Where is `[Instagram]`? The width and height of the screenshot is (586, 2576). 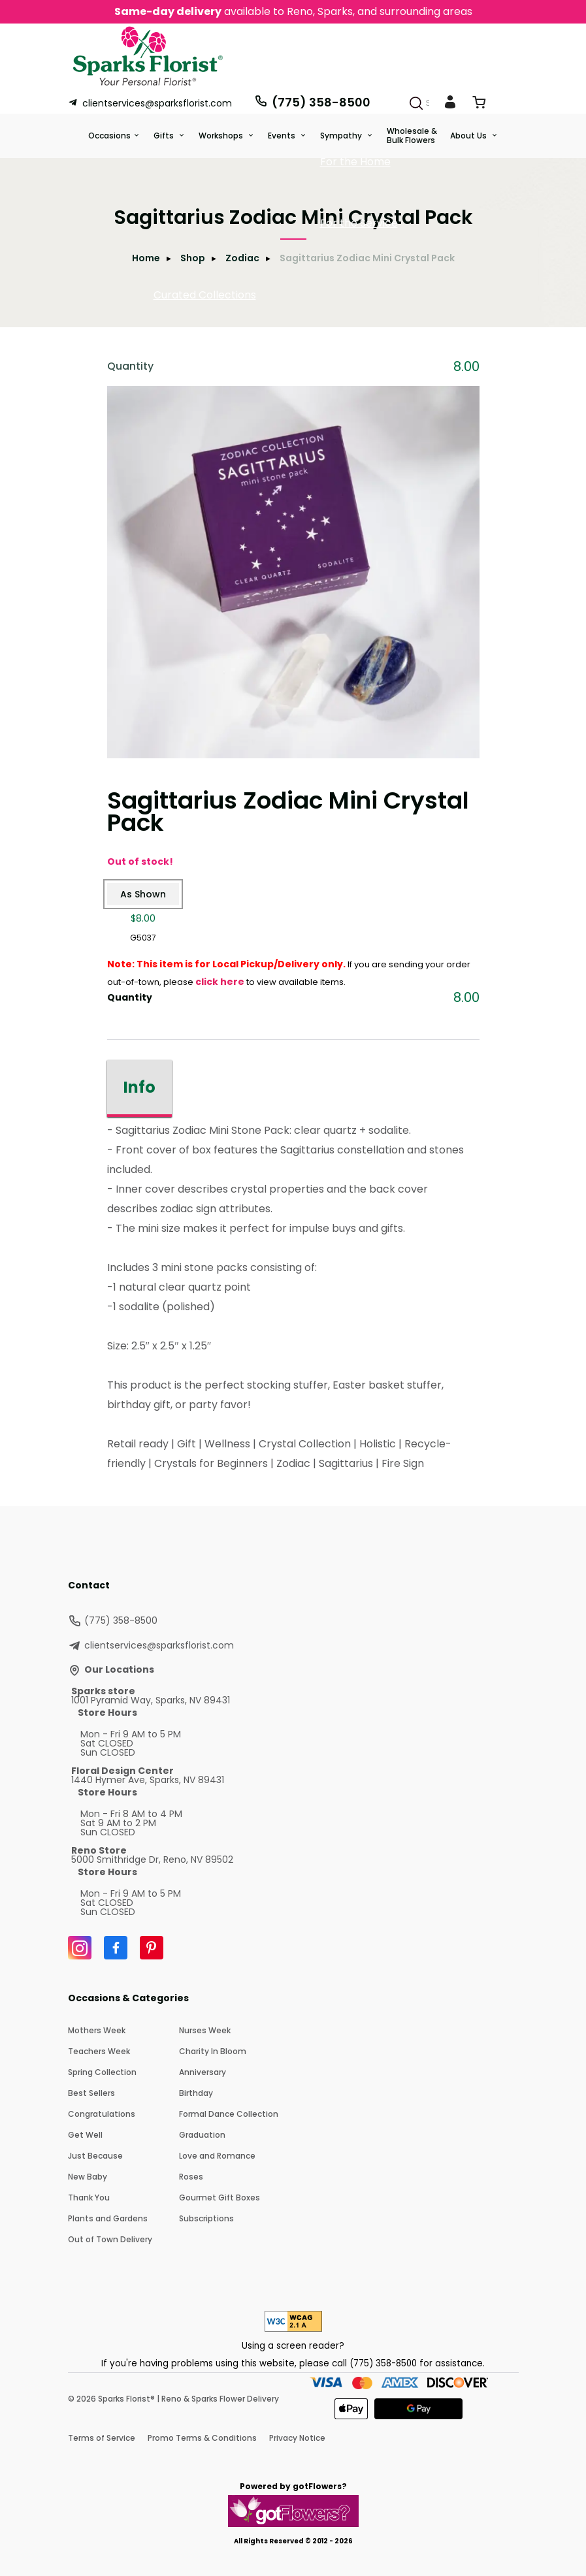
[Instagram] is located at coordinates (79, 1947).